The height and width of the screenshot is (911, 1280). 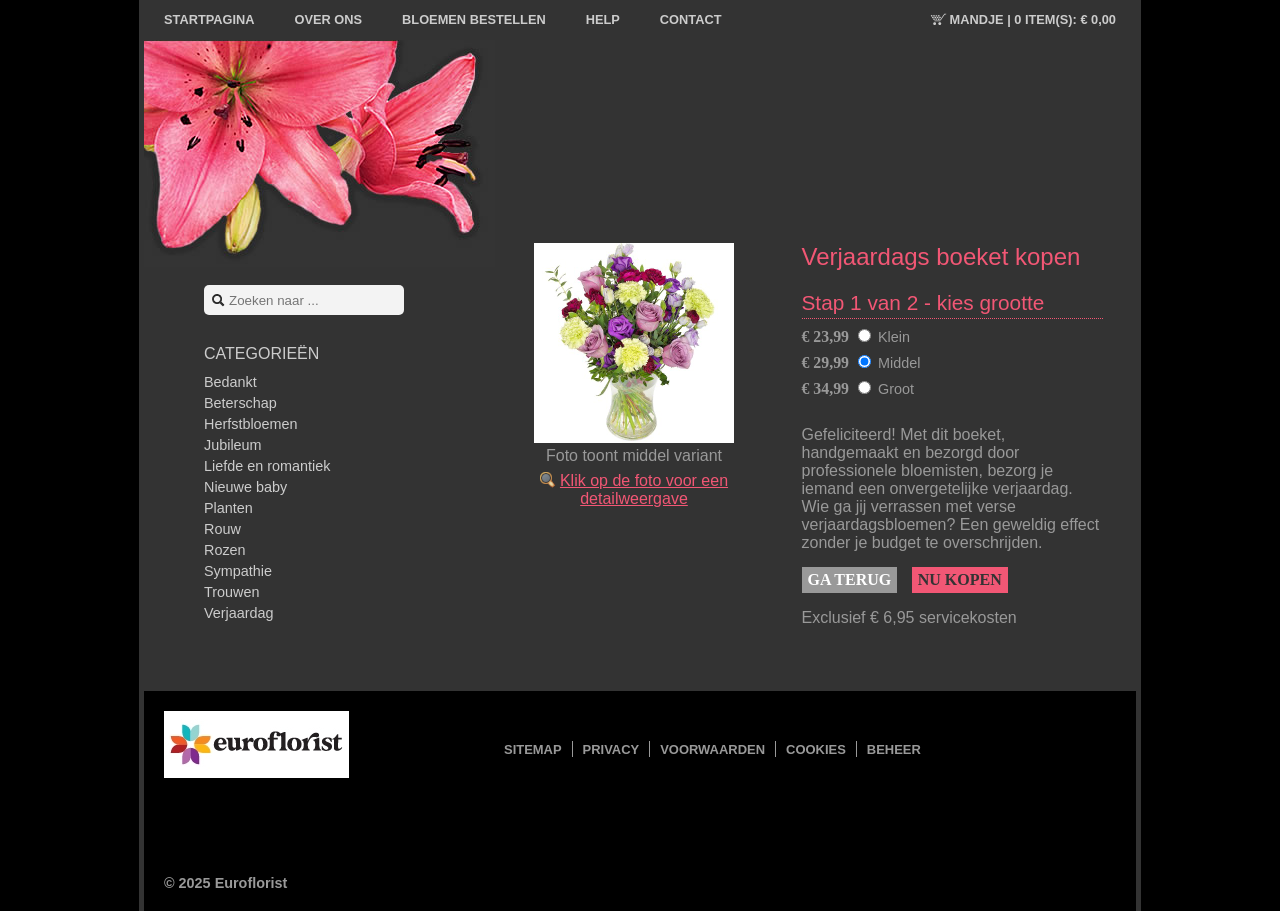 What do you see at coordinates (1033, 19) in the screenshot?
I see `Mandje |` at bounding box center [1033, 19].